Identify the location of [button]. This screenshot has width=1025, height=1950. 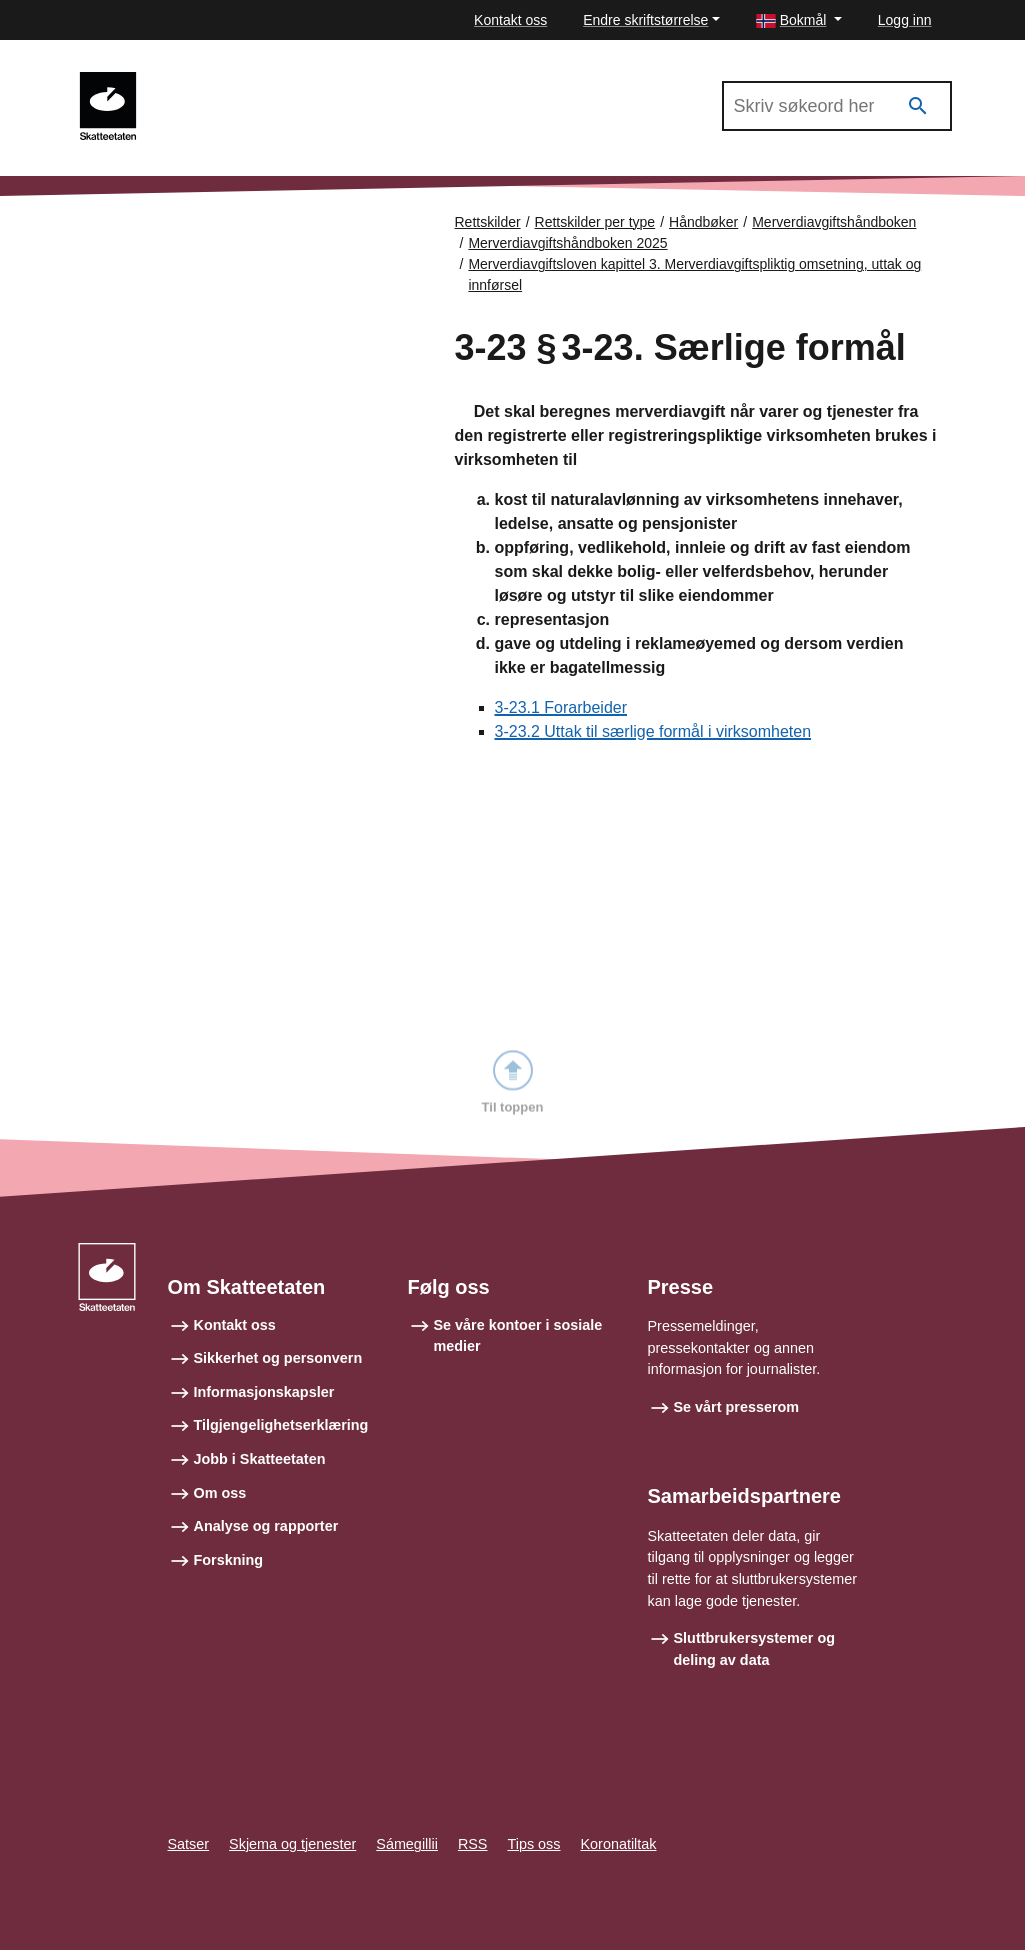
(799, 20).